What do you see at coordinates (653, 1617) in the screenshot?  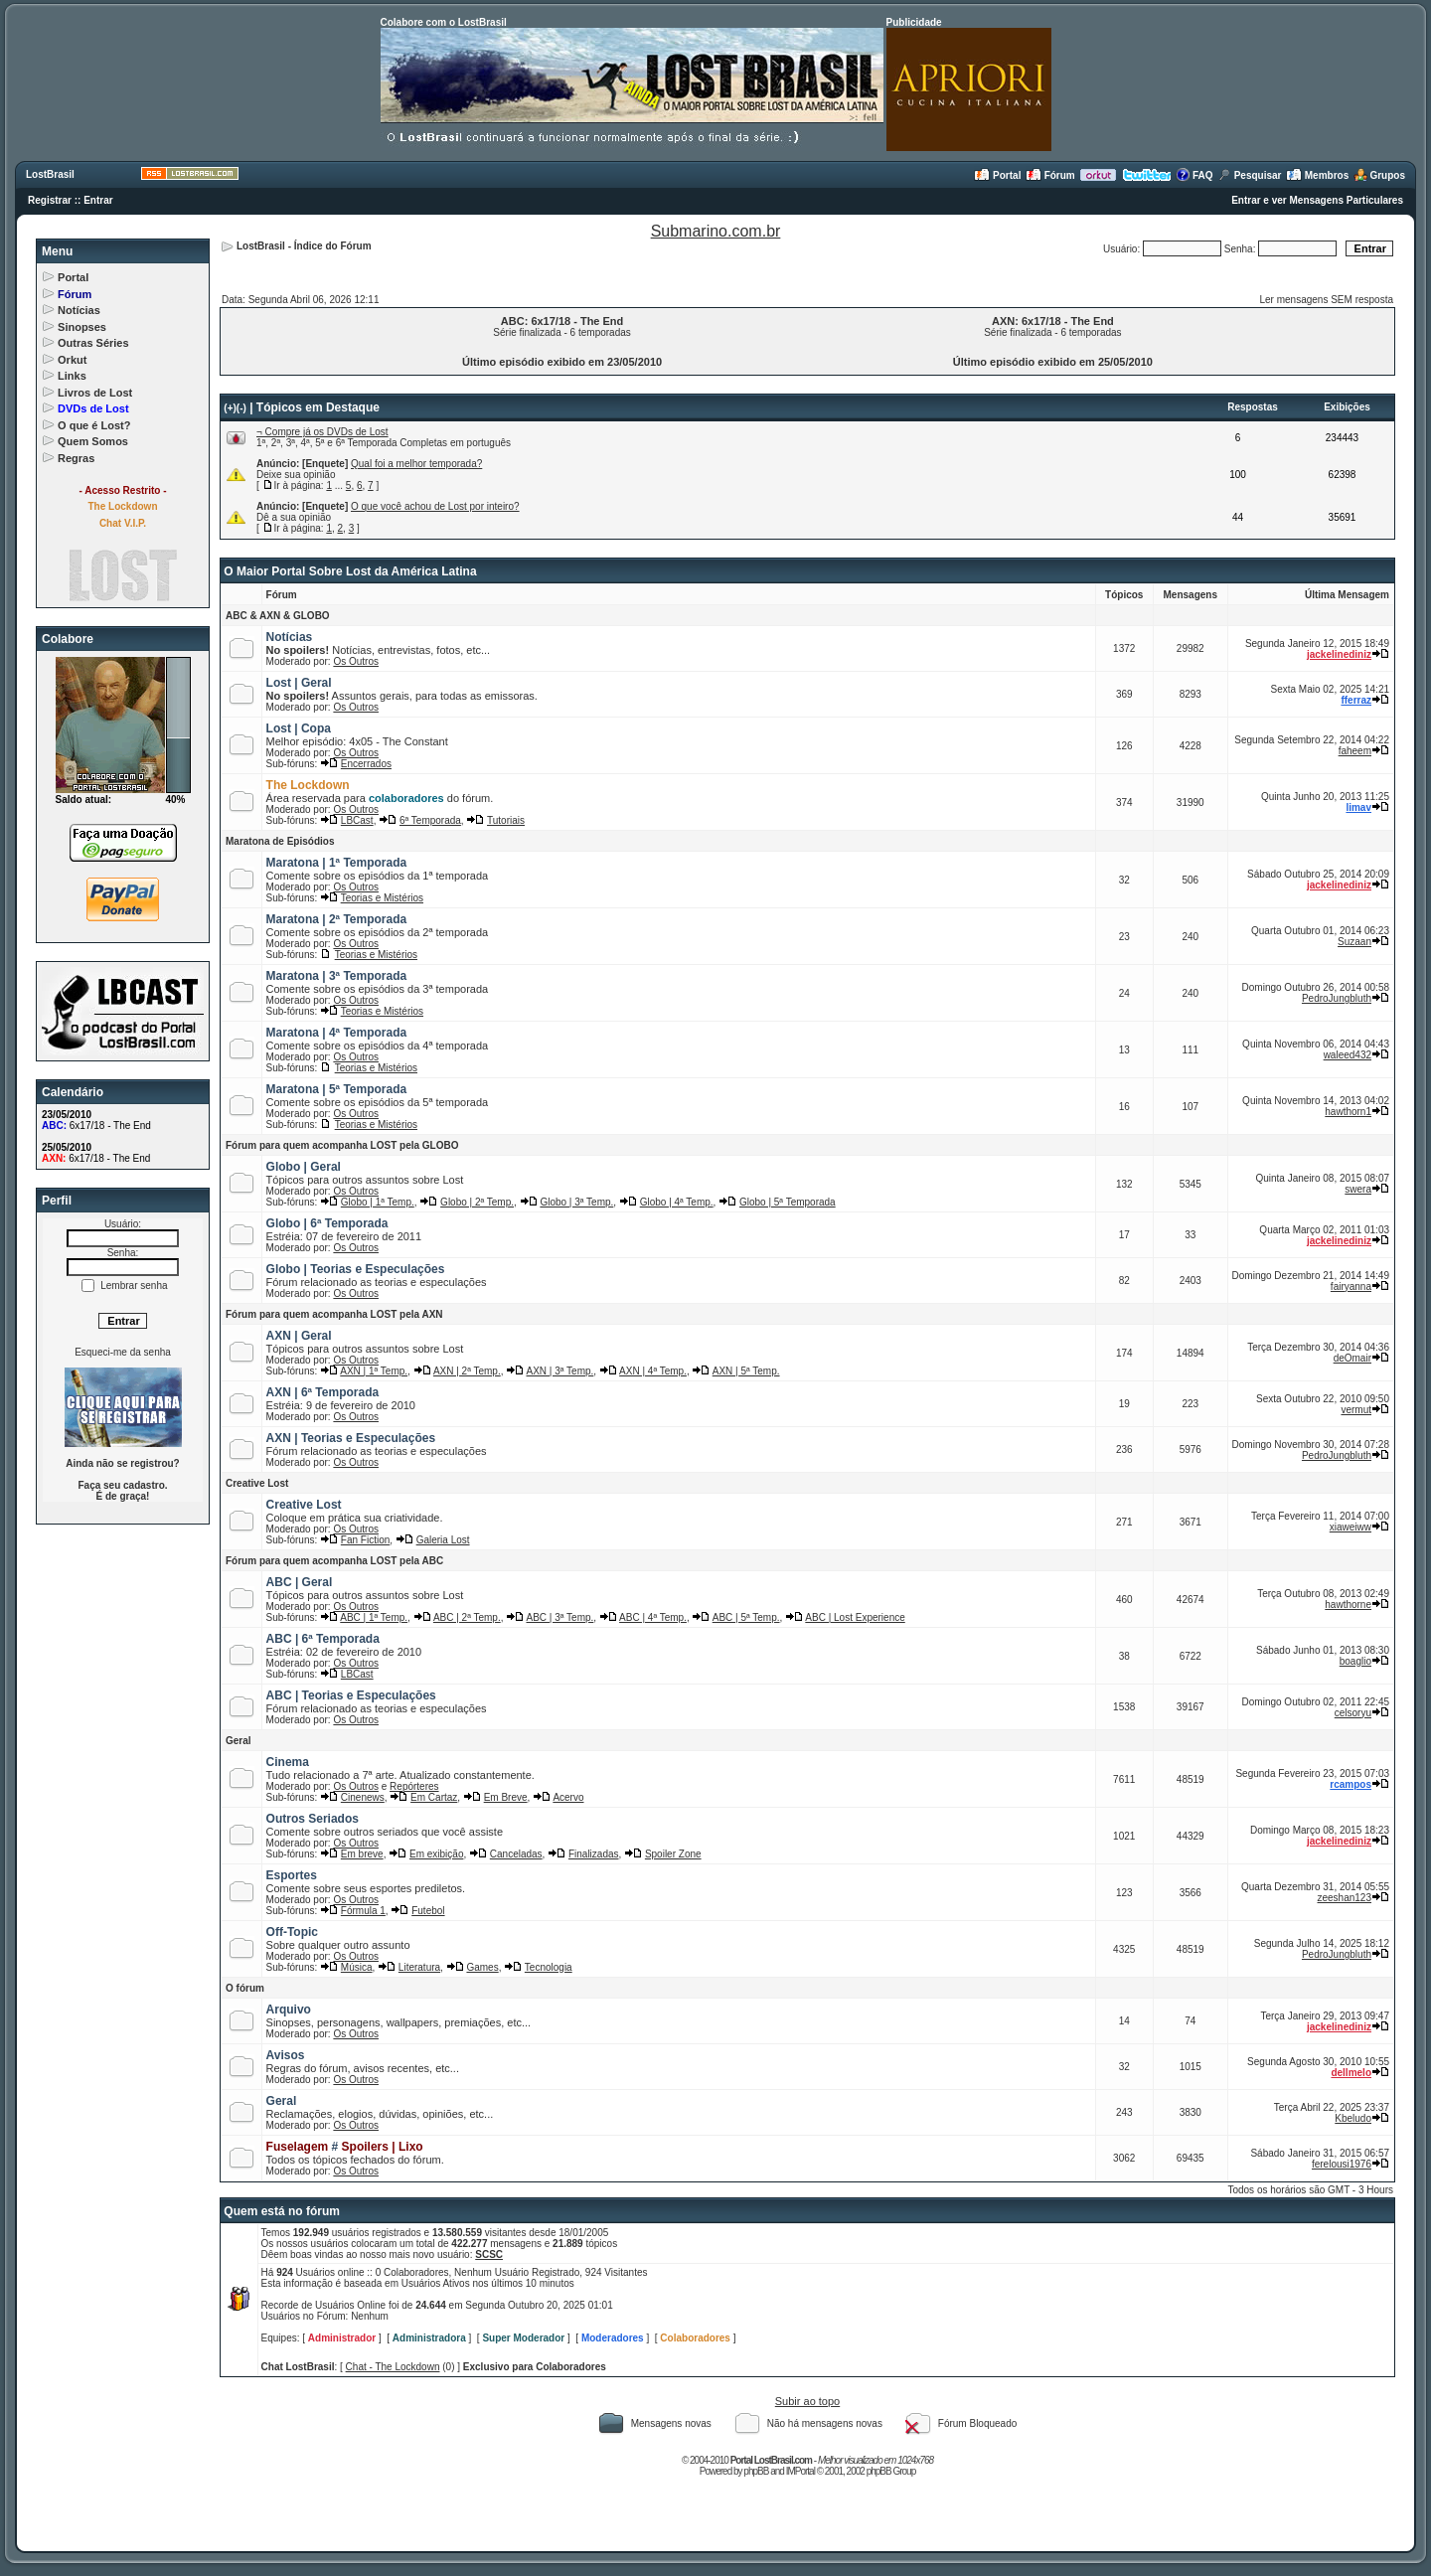 I see `ABC | 4ª Temp.` at bounding box center [653, 1617].